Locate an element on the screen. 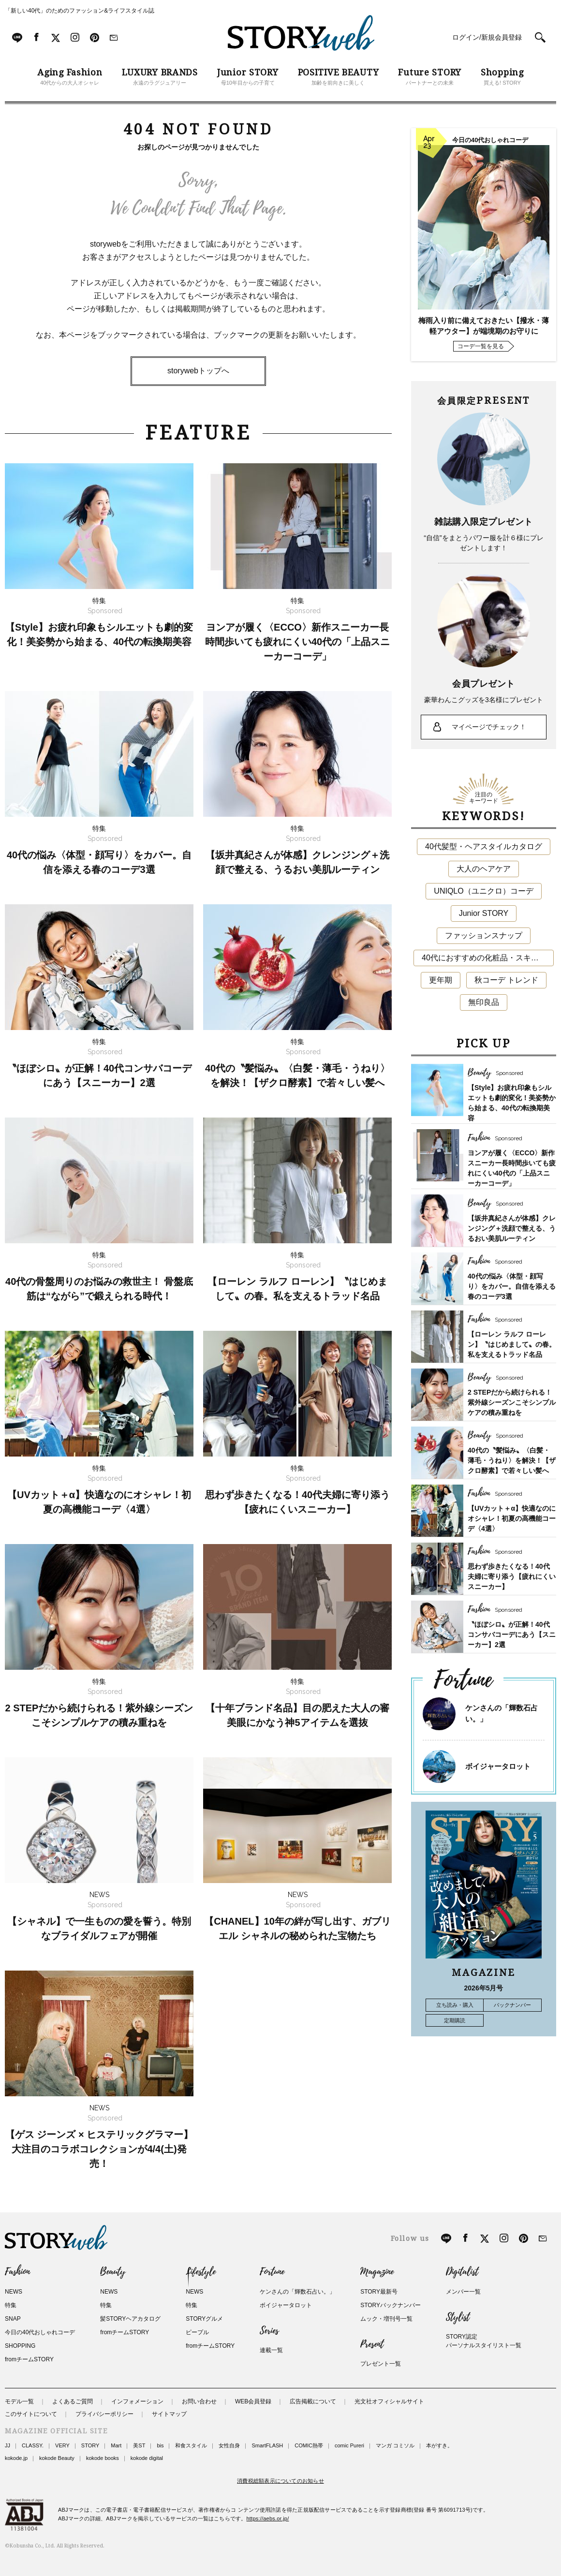 The image size is (561, 2576). 定期購読 is located at coordinates (454, 2020).